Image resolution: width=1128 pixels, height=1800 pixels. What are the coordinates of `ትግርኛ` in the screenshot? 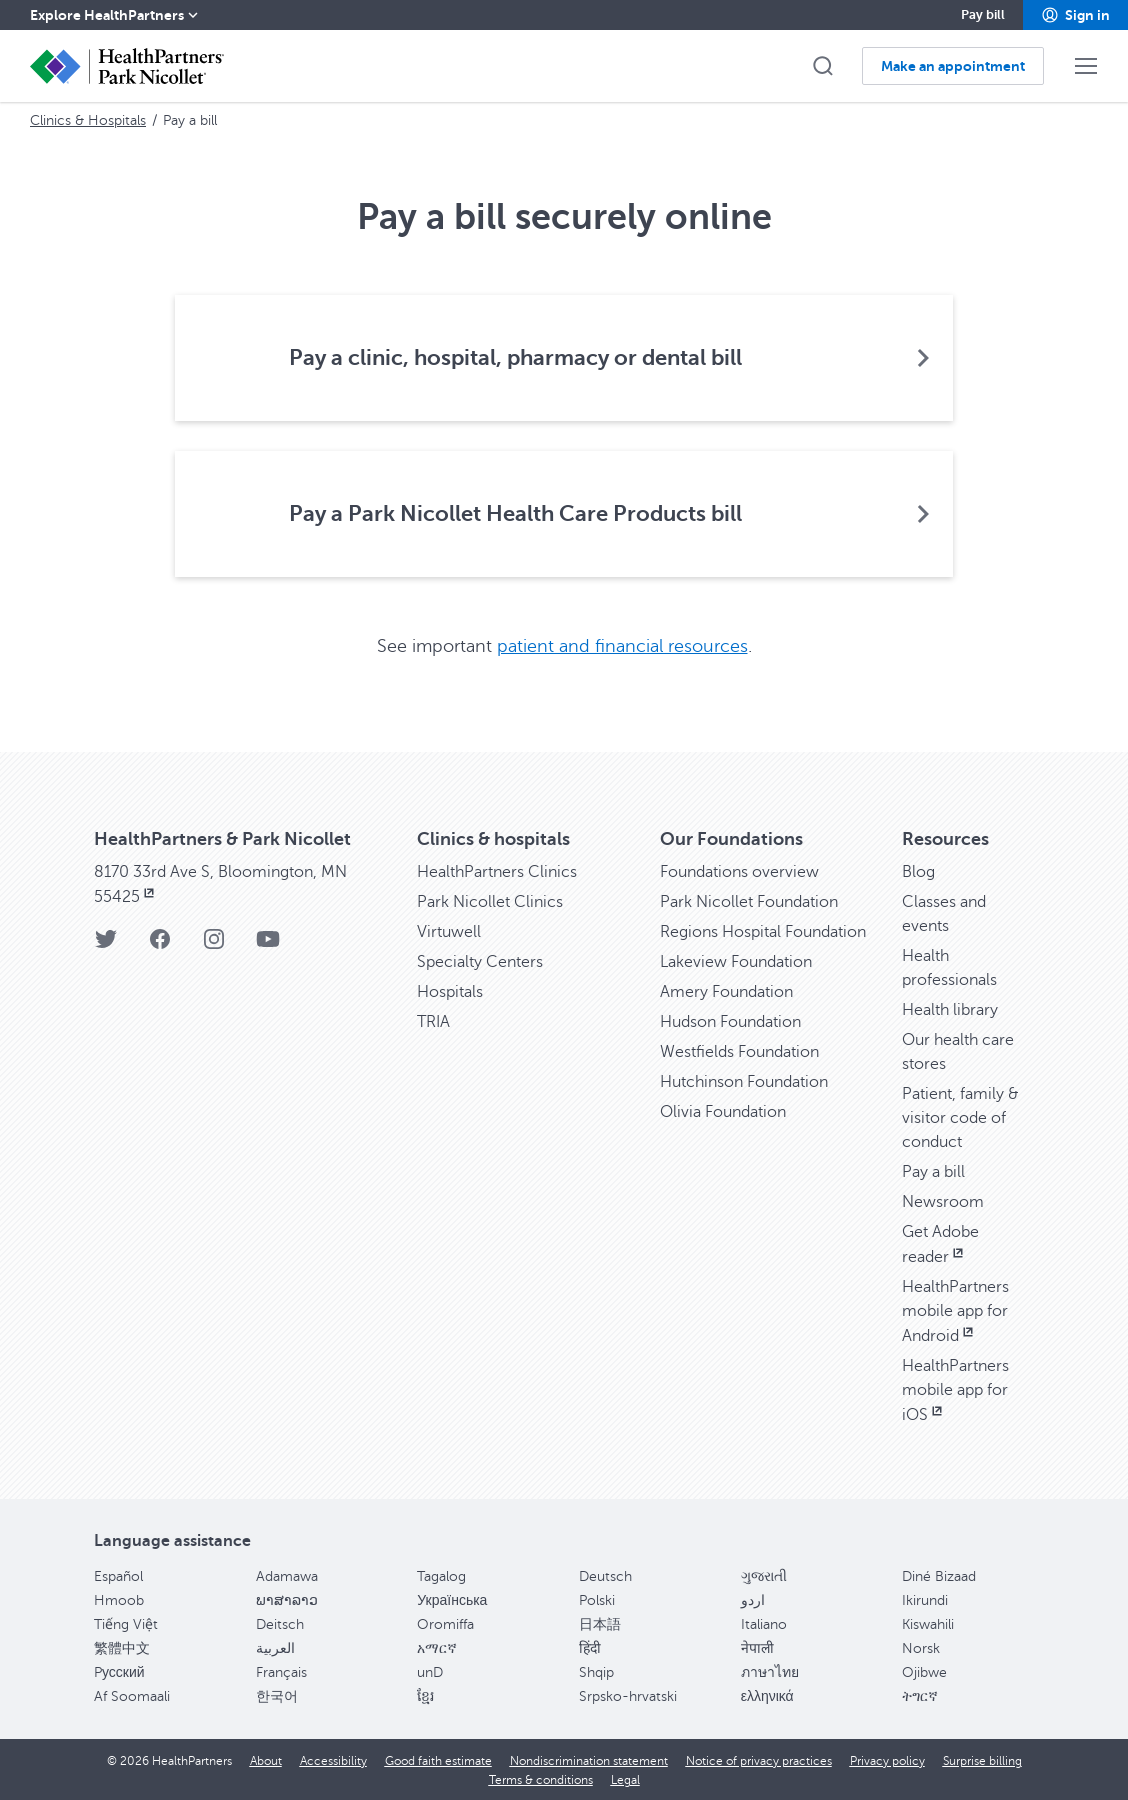 It's located at (920, 1695).